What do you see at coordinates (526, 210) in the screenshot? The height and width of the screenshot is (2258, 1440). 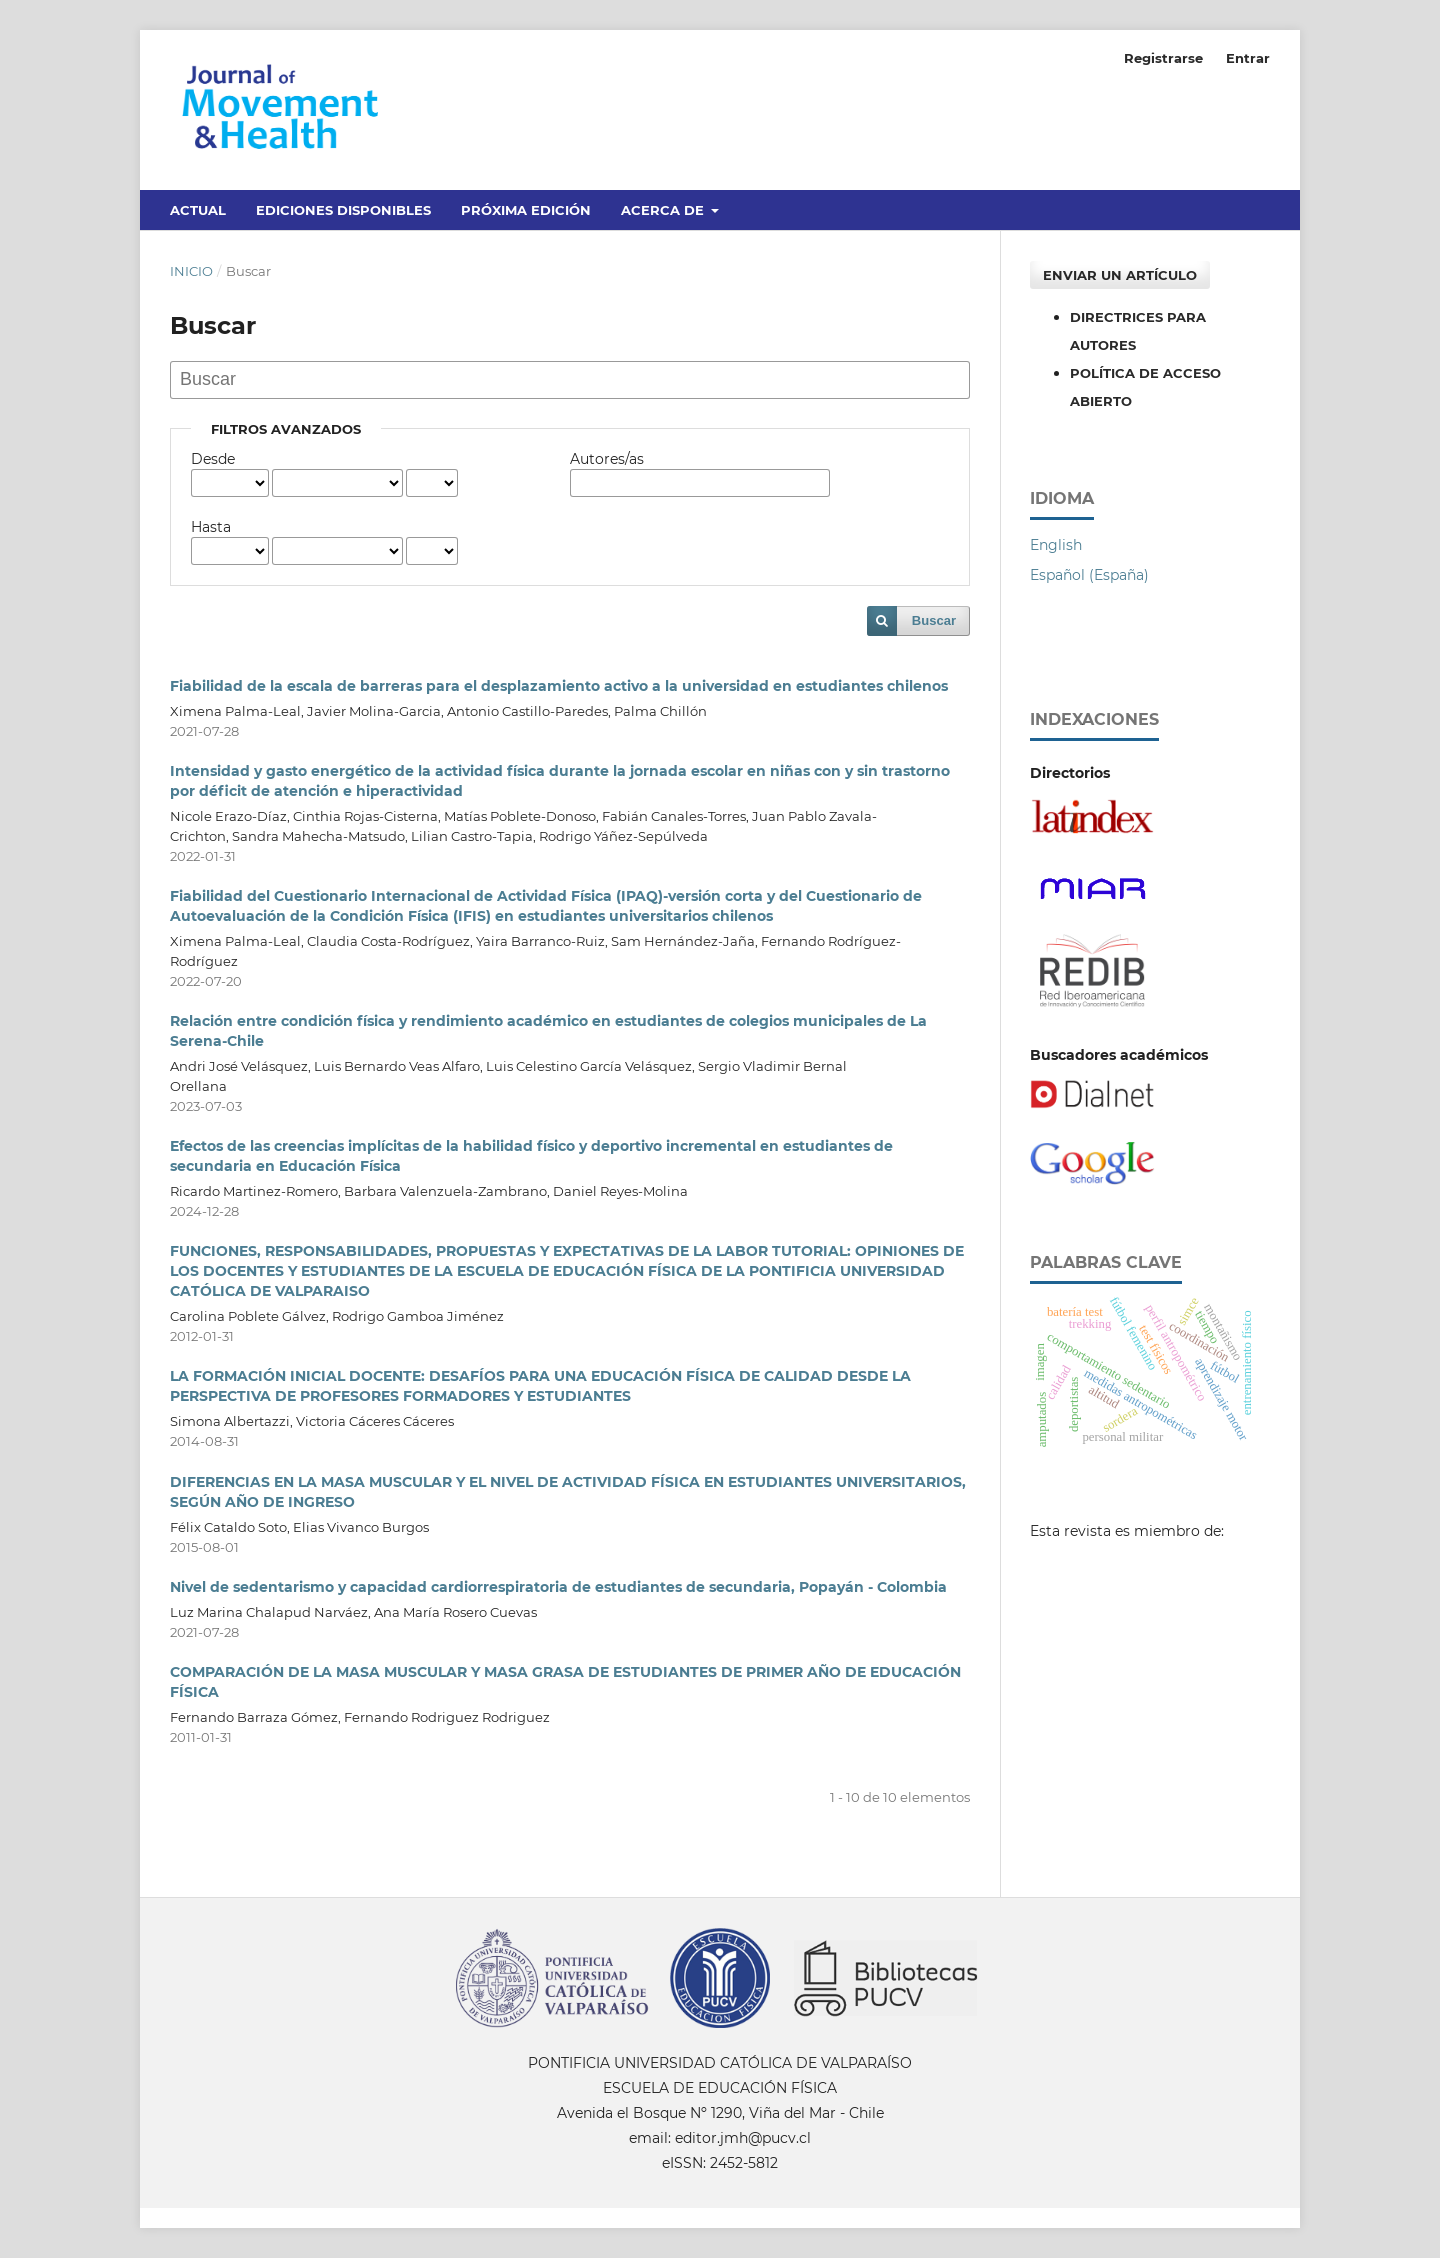 I see `Próxima edición` at bounding box center [526, 210].